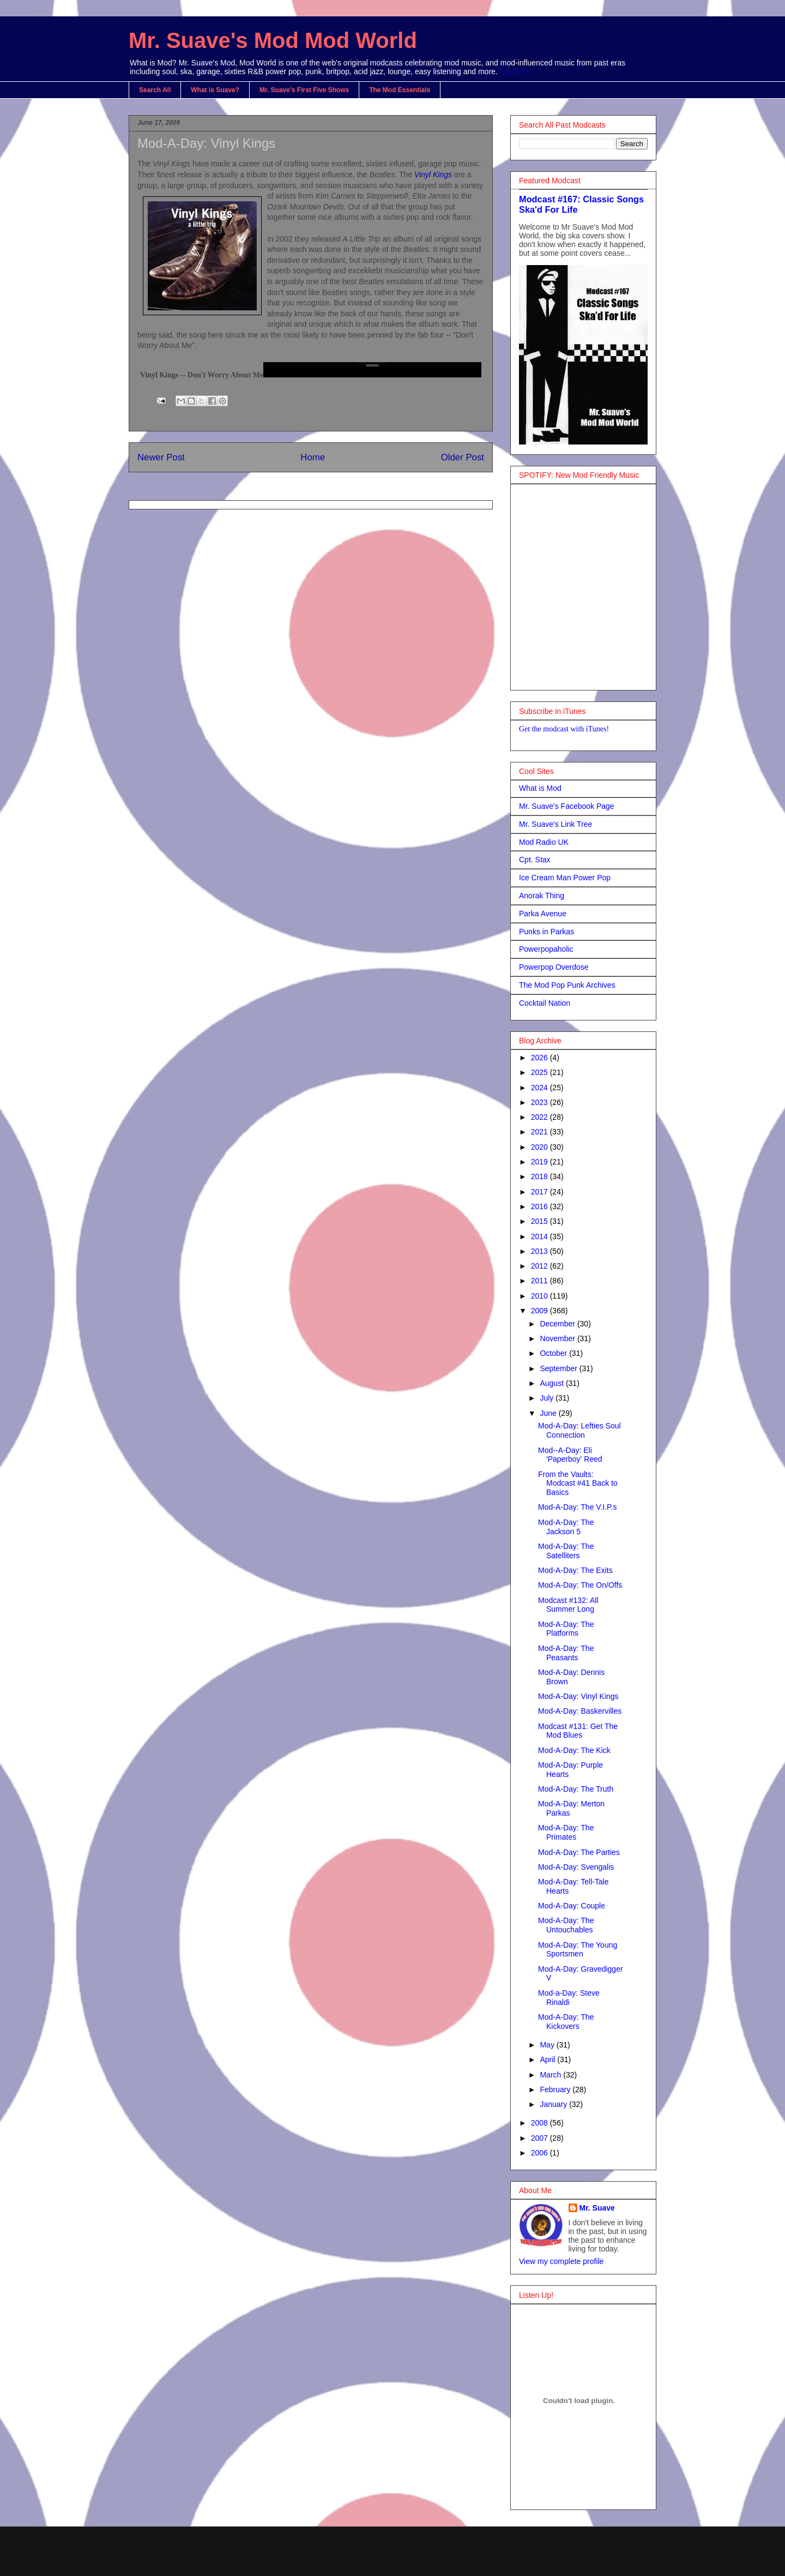  I want to click on Mod-A-Day: The Platforms, so click(566, 1629).